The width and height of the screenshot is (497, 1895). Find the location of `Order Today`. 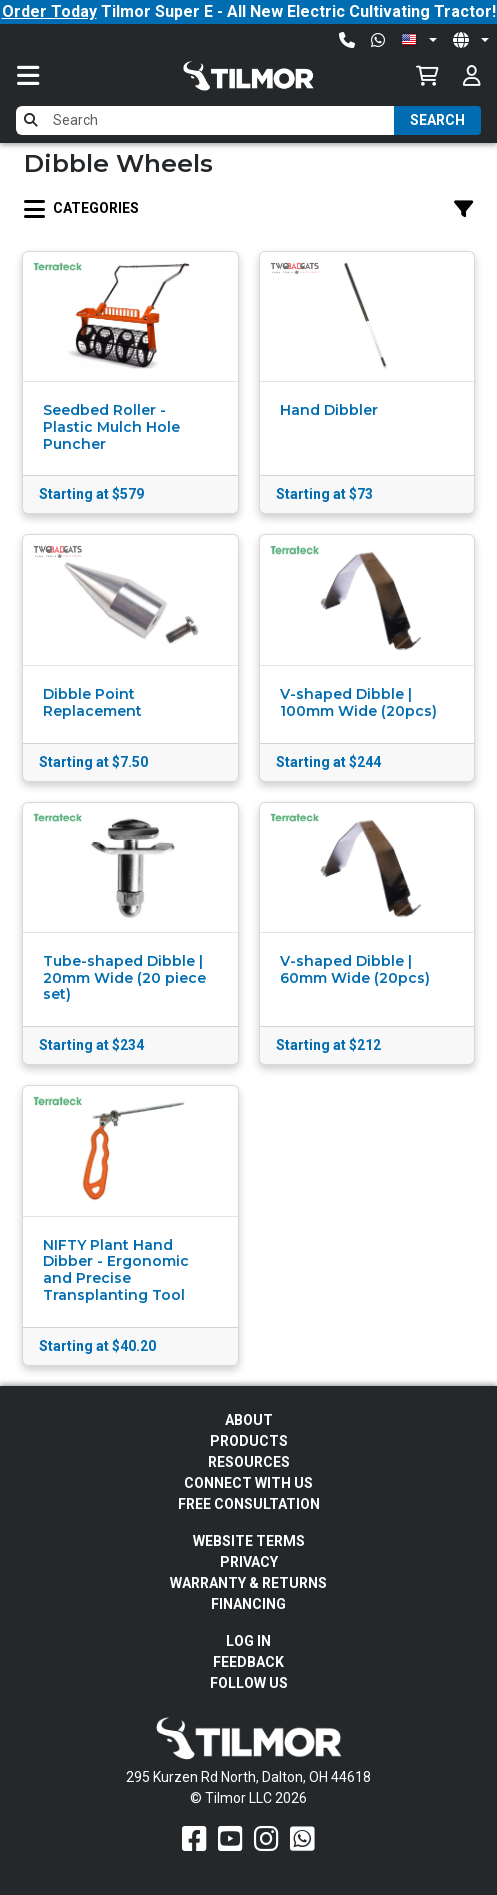

Order Today is located at coordinates (49, 11).